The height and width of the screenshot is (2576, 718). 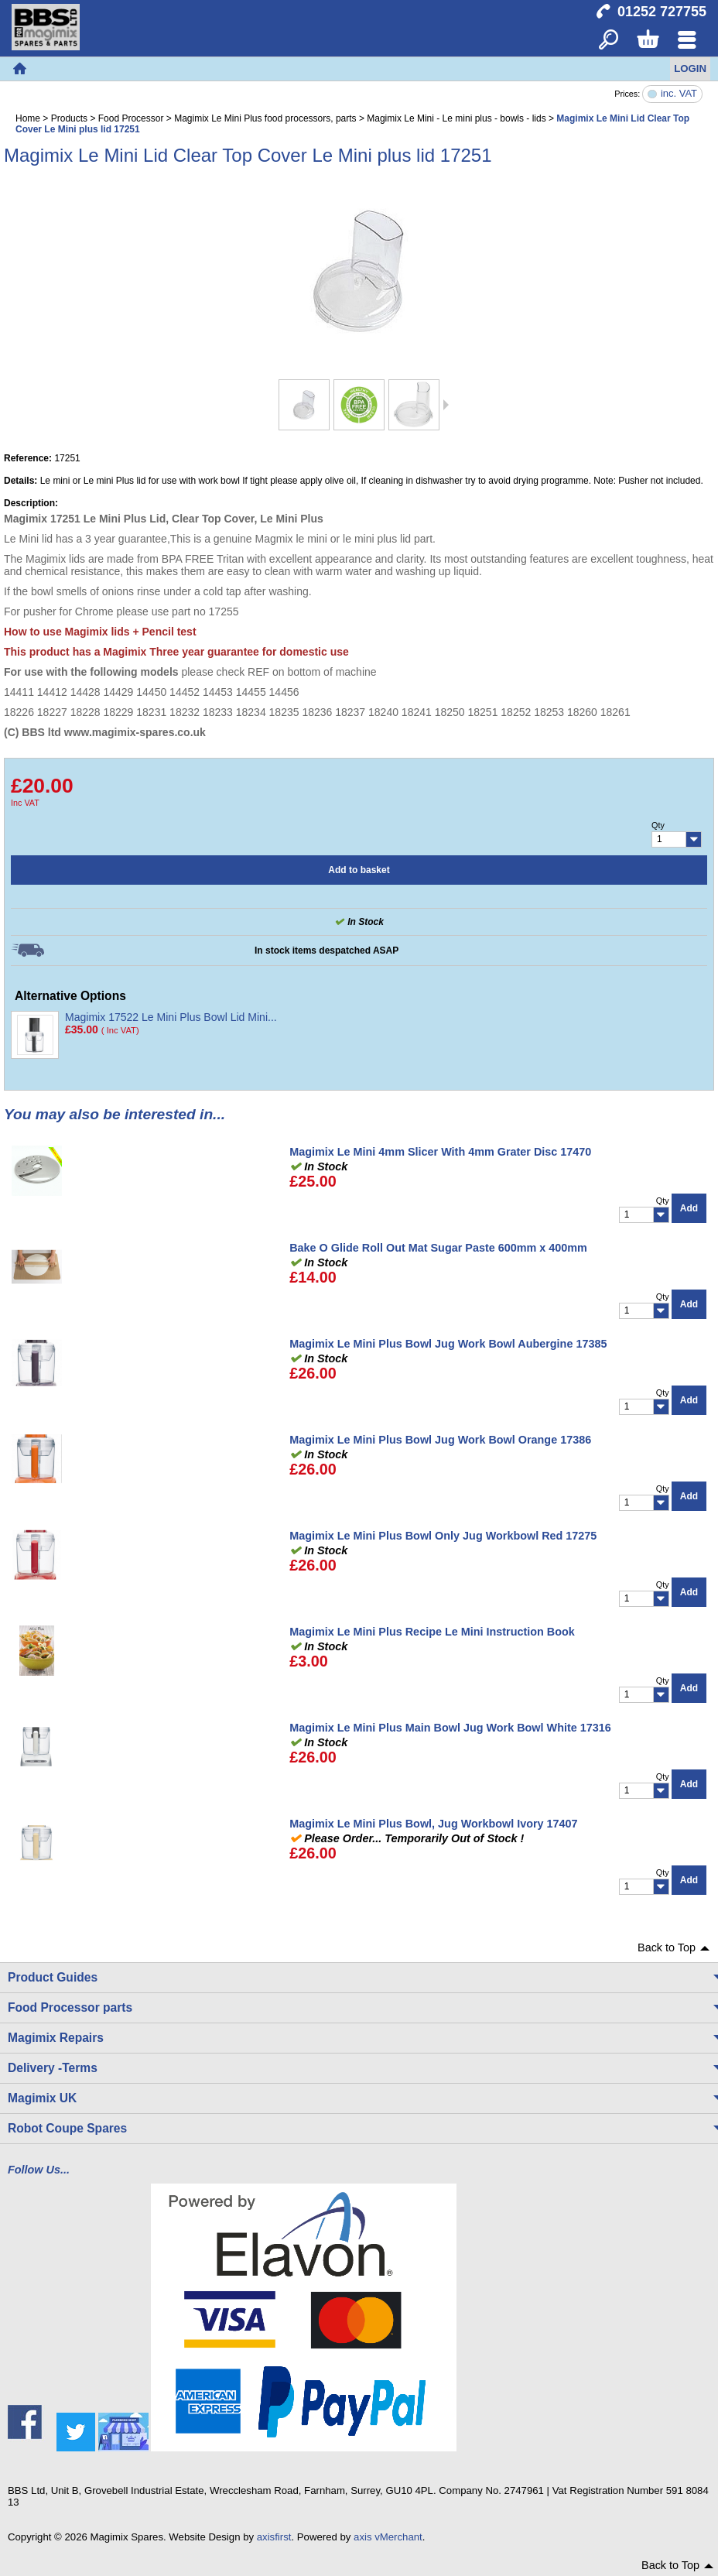 What do you see at coordinates (448, 1344) in the screenshot?
I see `Magimix Le Mini Plus Bowl Jug Work Bowl Aubergine 17385` at bounding box center [448, 1344].